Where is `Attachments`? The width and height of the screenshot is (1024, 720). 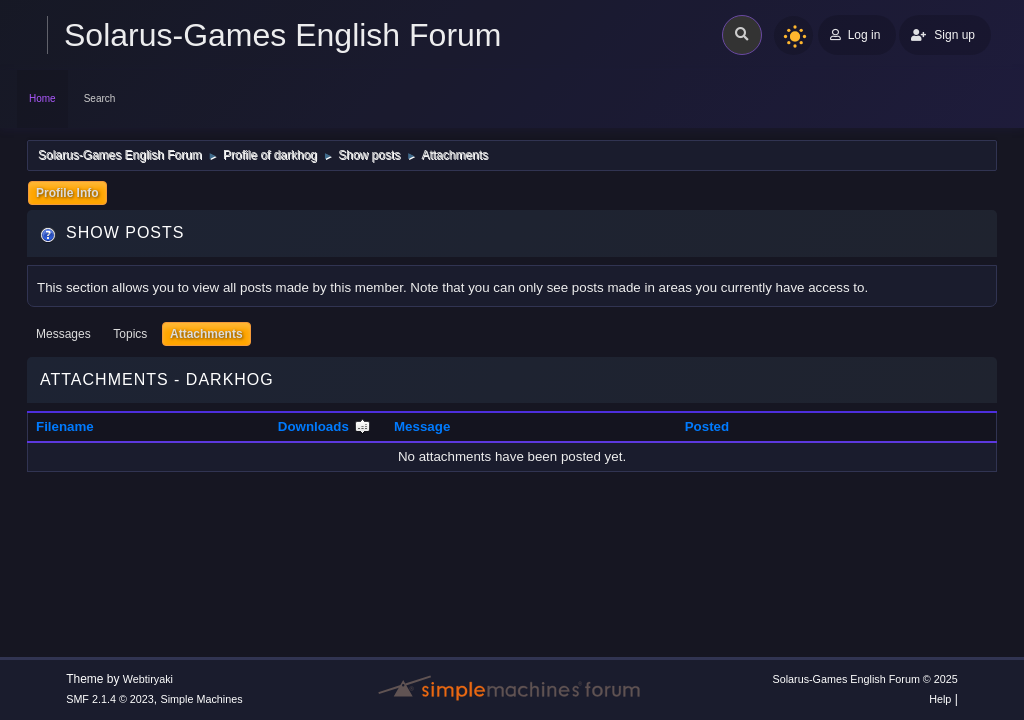 Attachments is located at coordinates (206, 334).